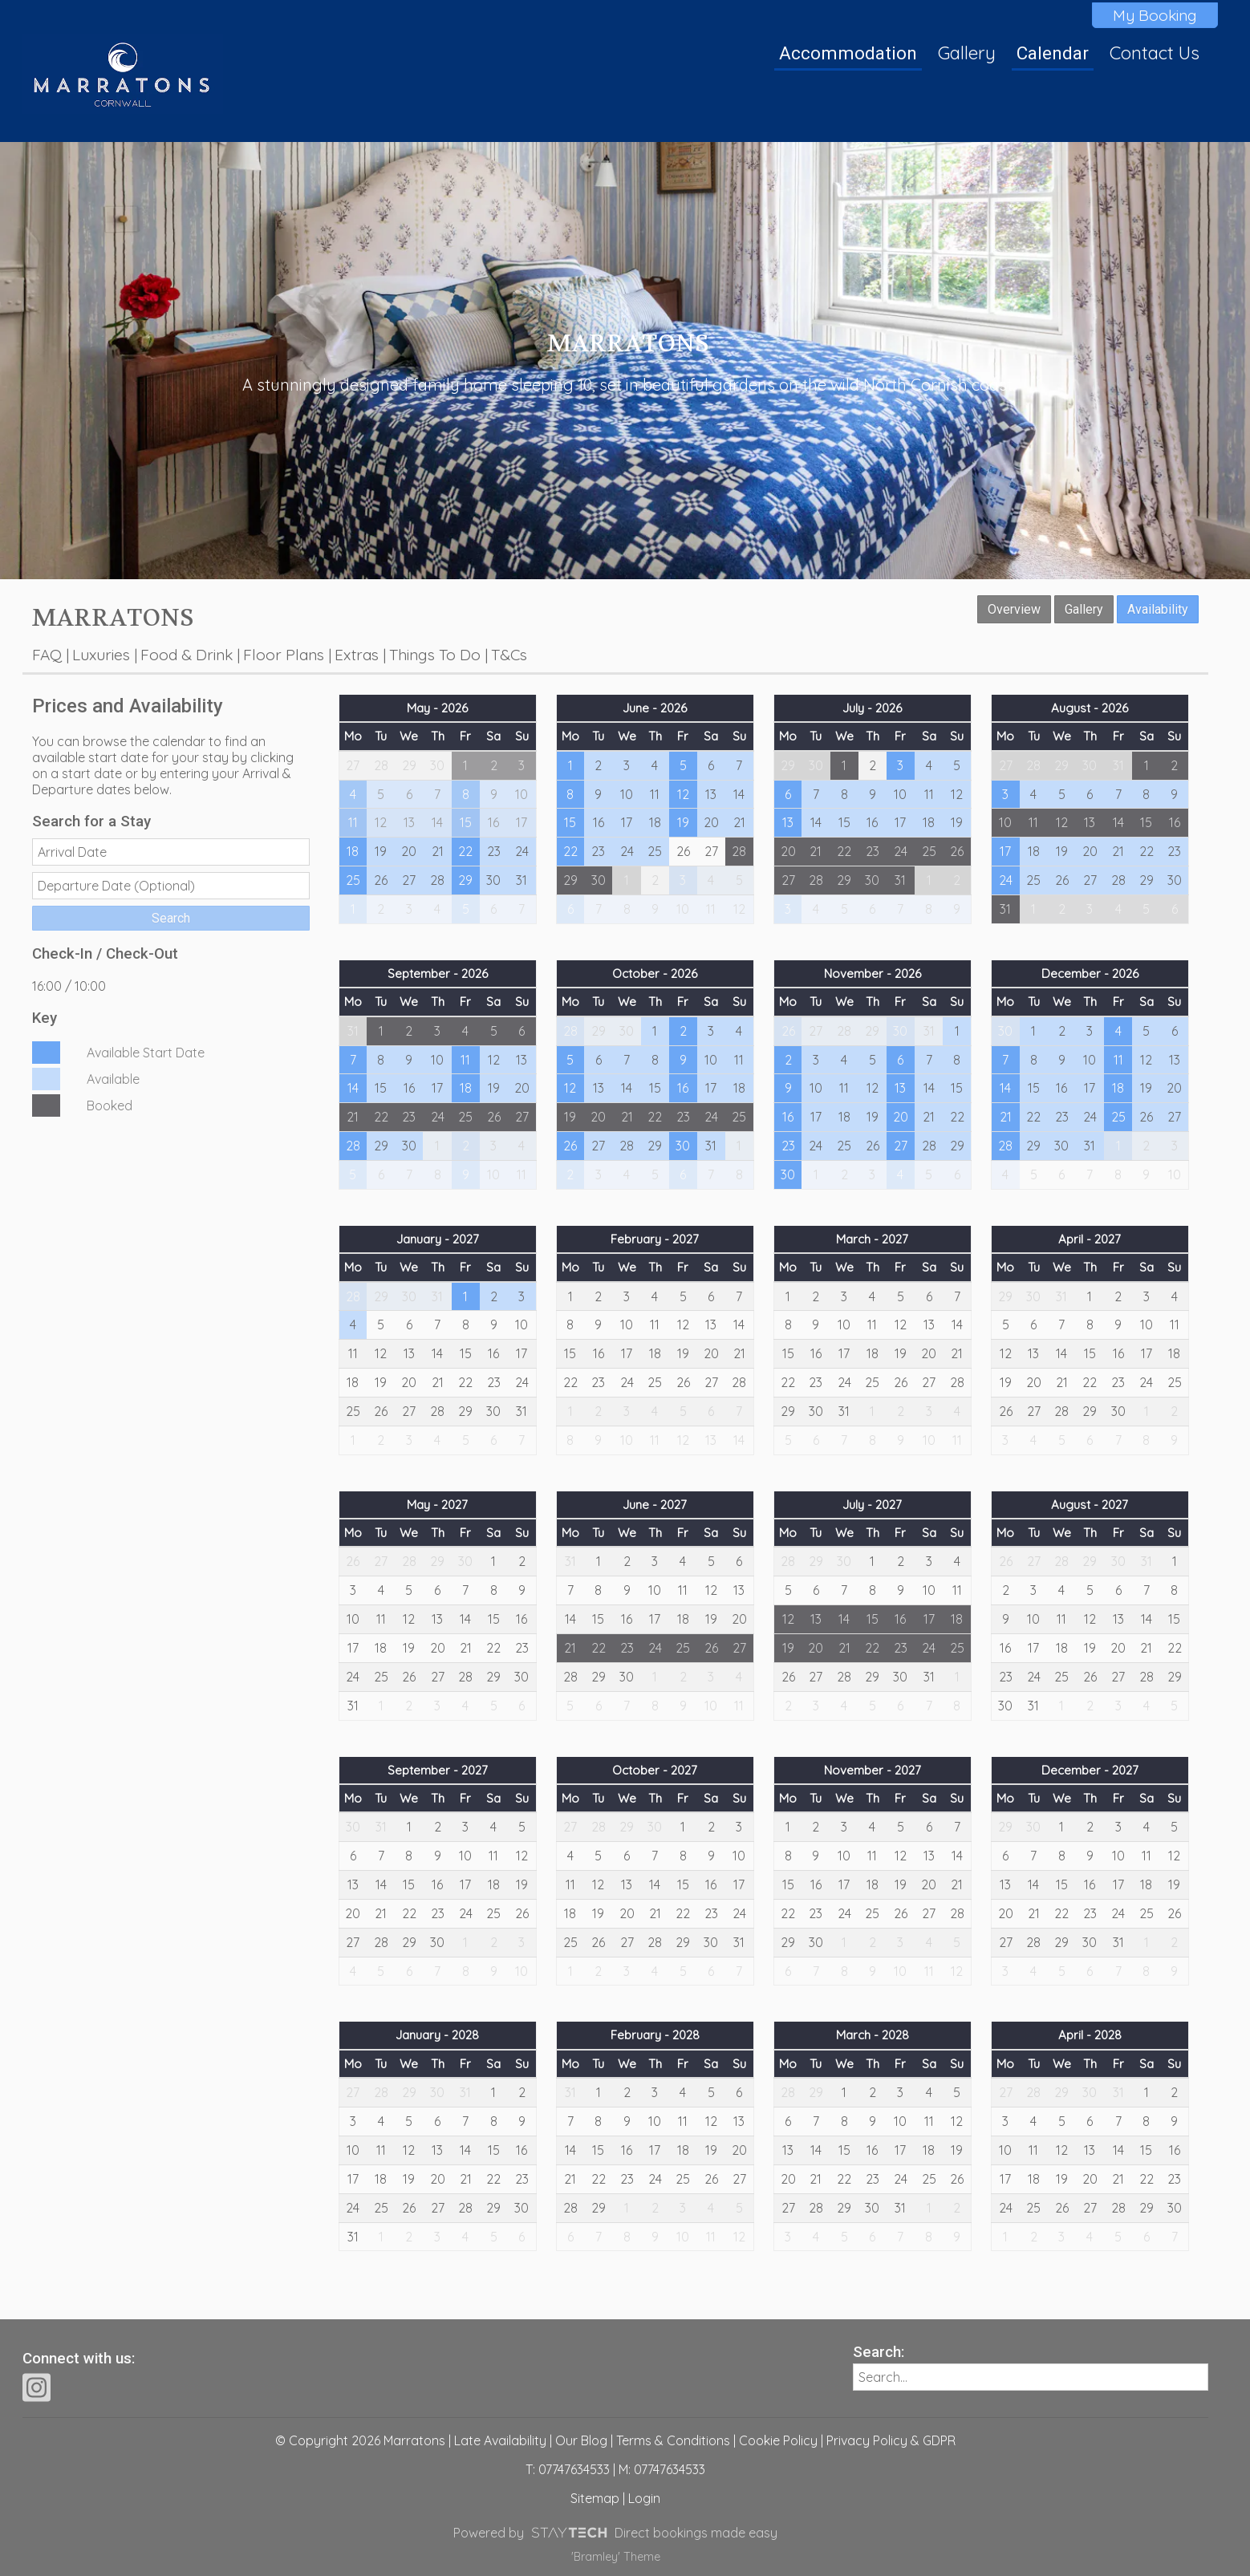 The height and width of the screenshot is (2576, 1250). I want to click on Floor Plans, so click(283, 654).